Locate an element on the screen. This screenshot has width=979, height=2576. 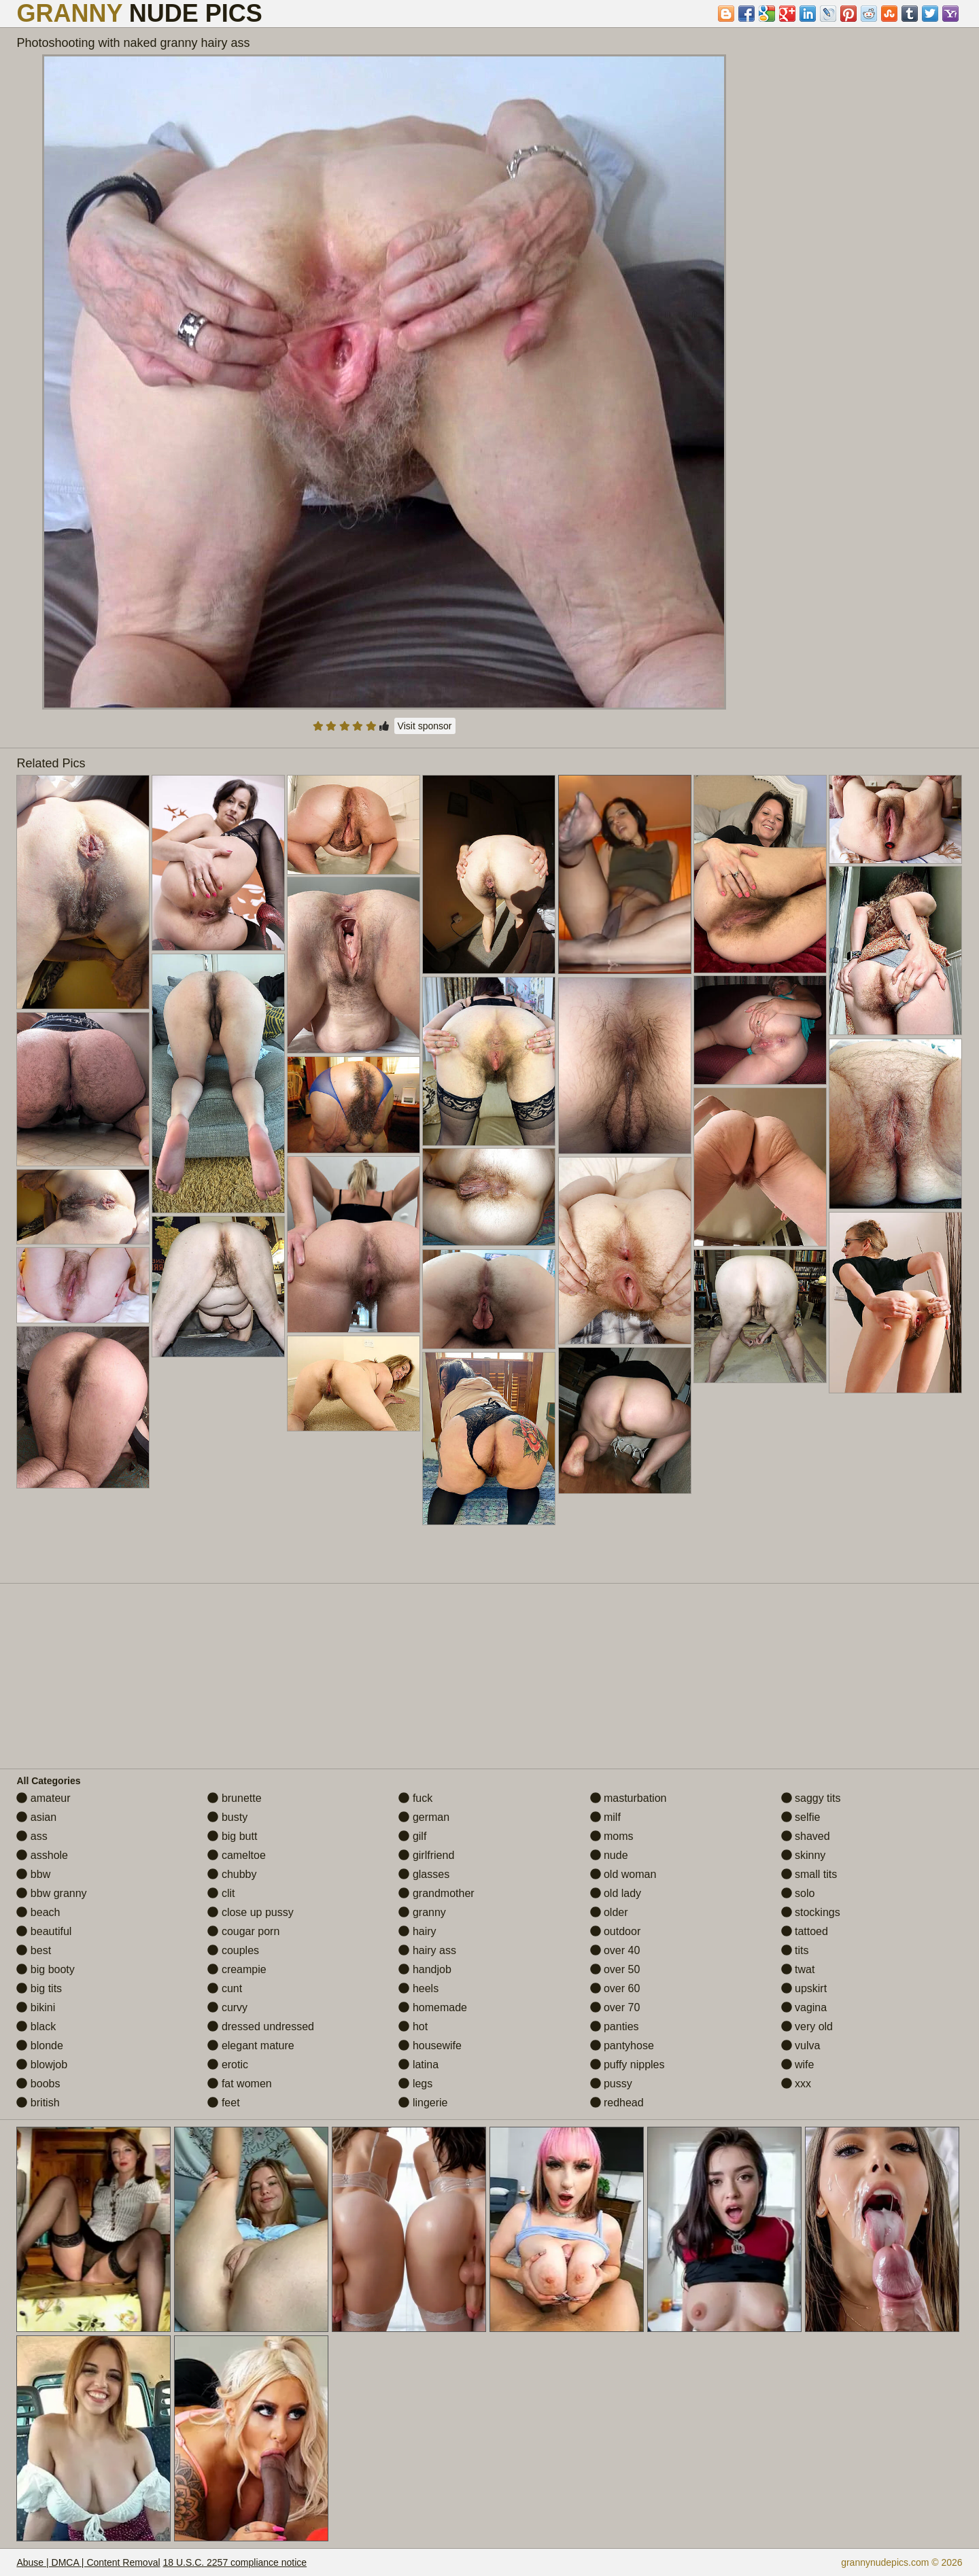
cameltoe is located at coordinates (236, 1855).